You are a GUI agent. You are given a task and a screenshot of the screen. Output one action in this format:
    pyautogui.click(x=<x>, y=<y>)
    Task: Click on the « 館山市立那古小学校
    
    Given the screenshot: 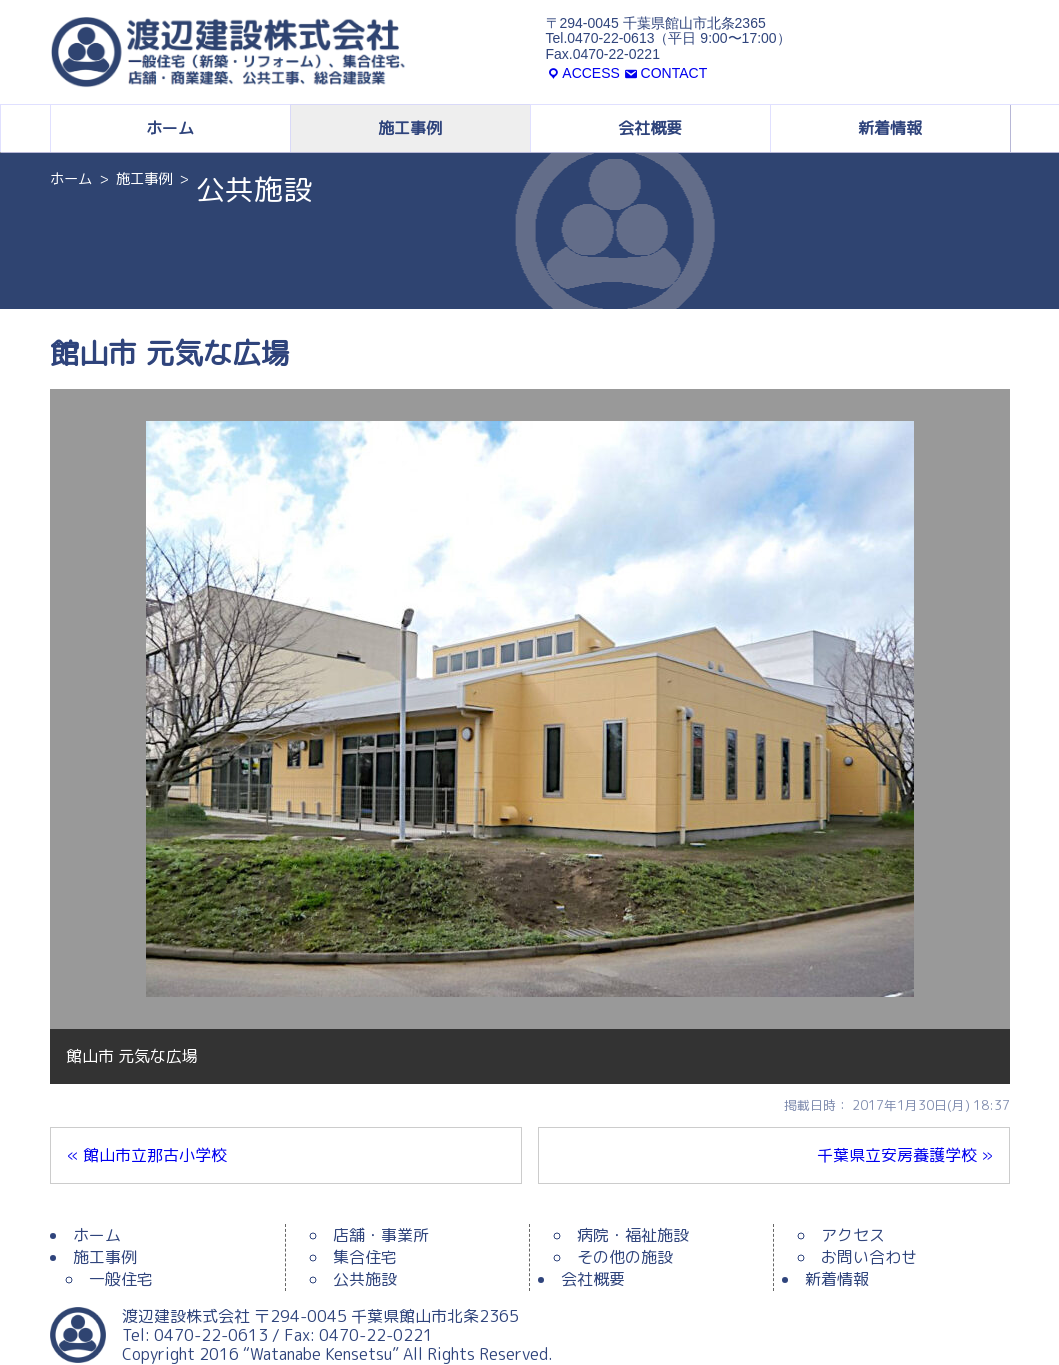 What is the action you would take?
    pyautogui.click(x=147, y=1155)
    